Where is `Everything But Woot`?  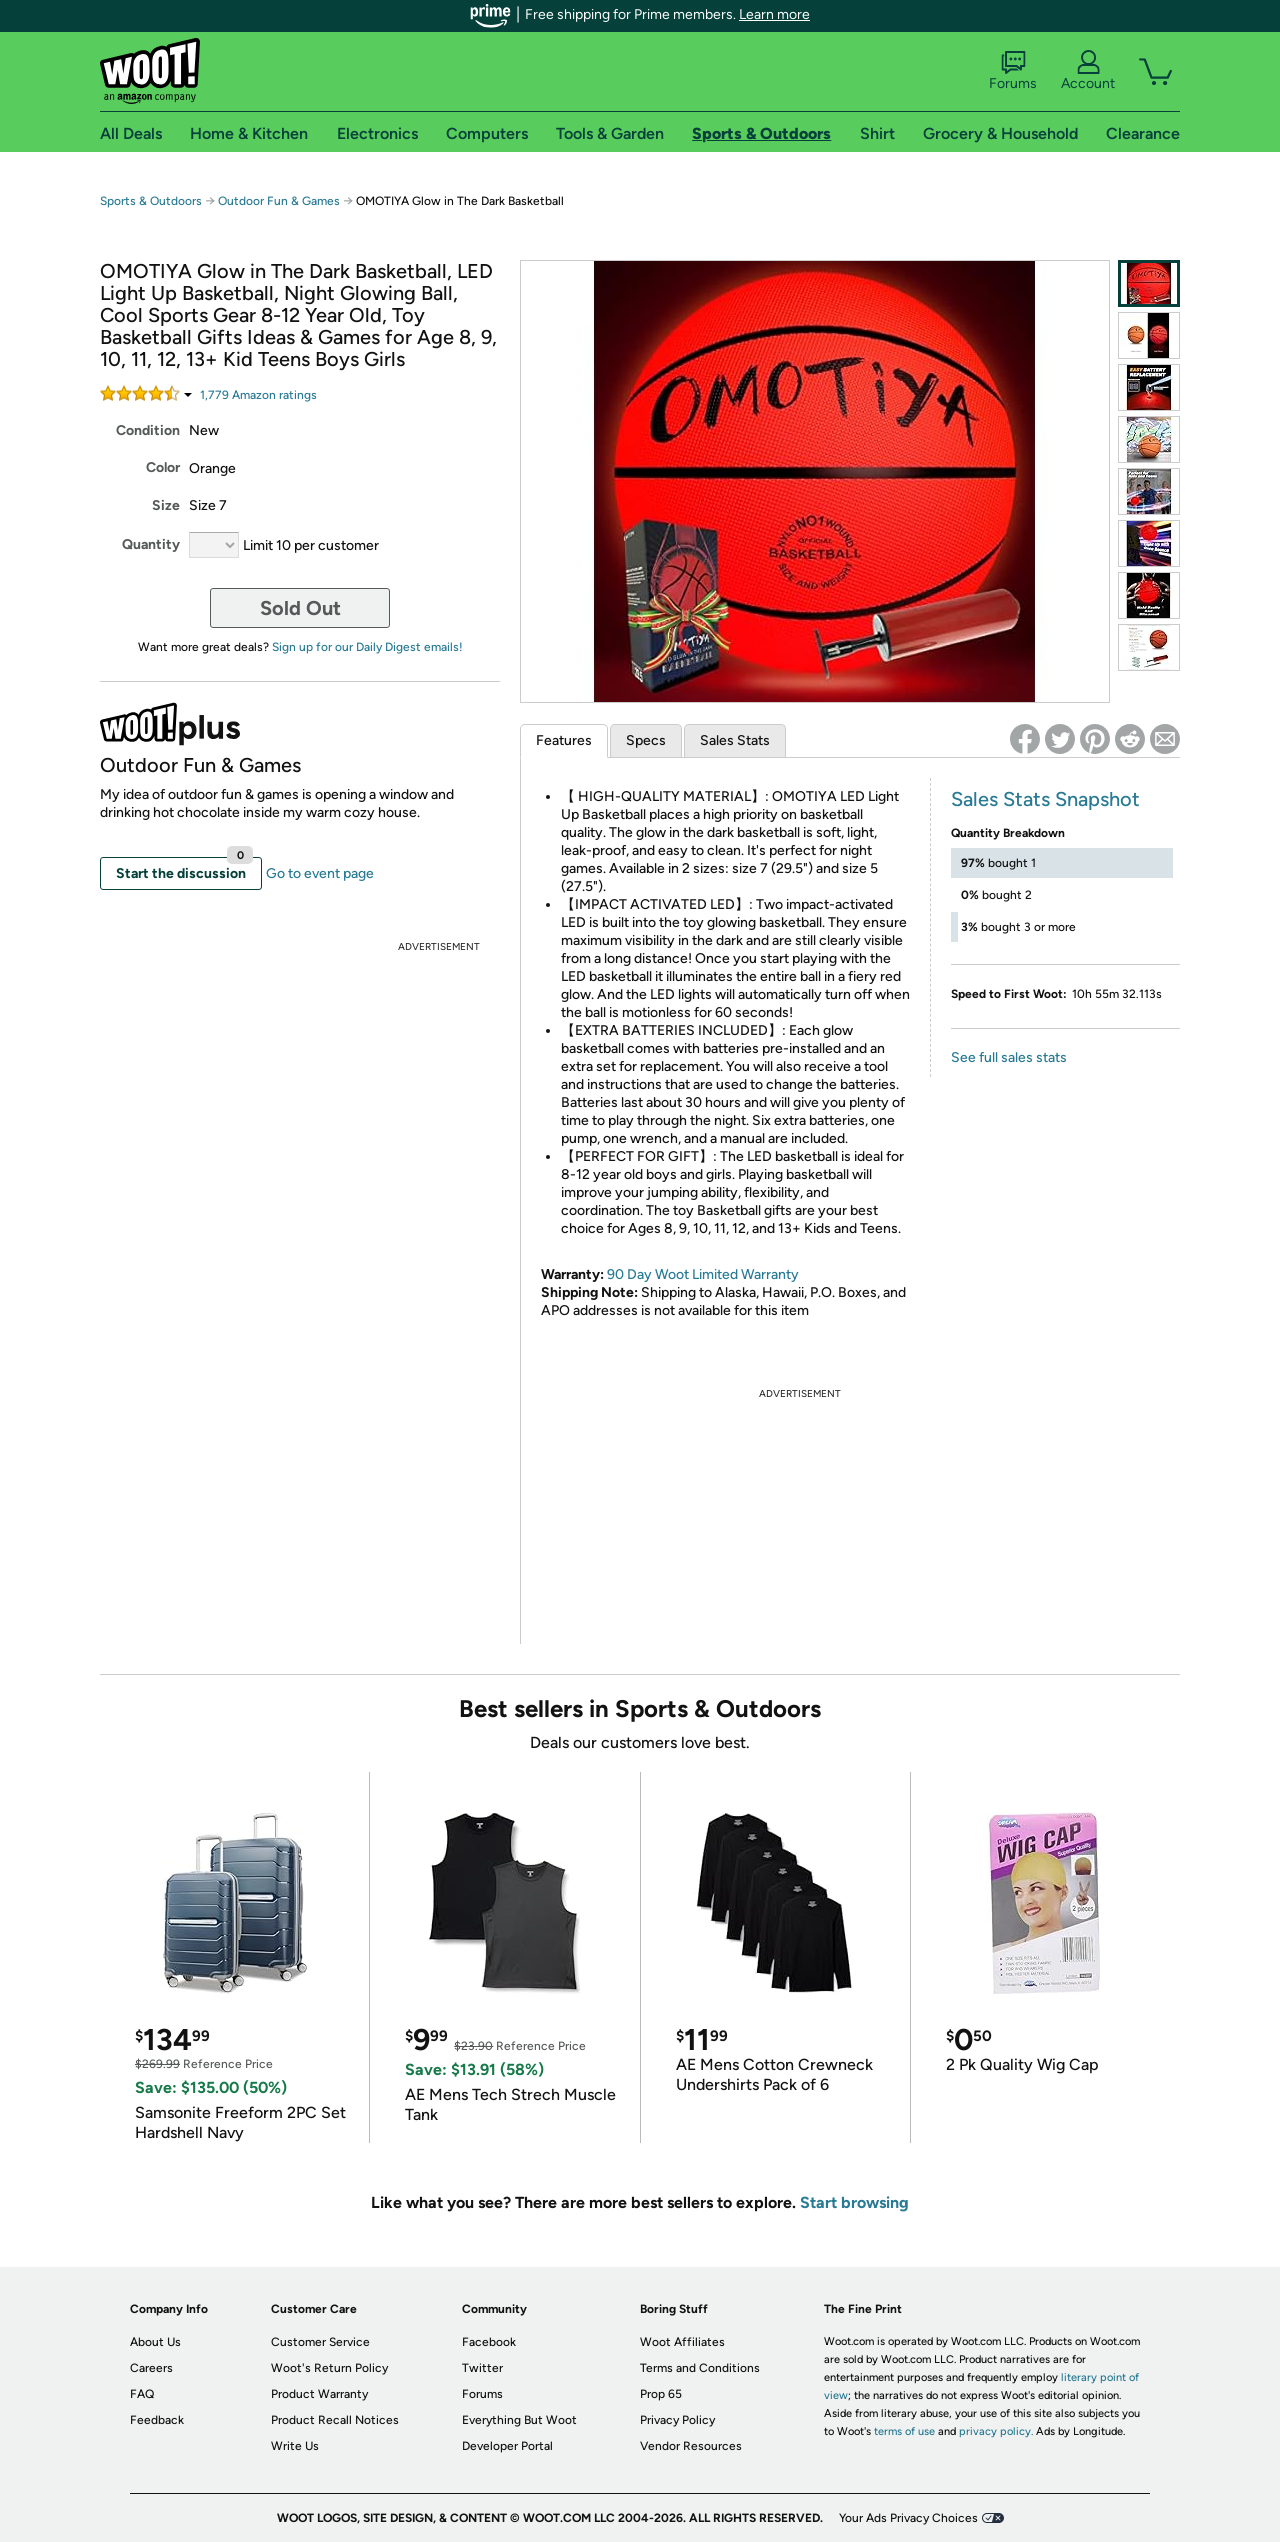 Everything But Woot is located at coordinates (519, 2420).